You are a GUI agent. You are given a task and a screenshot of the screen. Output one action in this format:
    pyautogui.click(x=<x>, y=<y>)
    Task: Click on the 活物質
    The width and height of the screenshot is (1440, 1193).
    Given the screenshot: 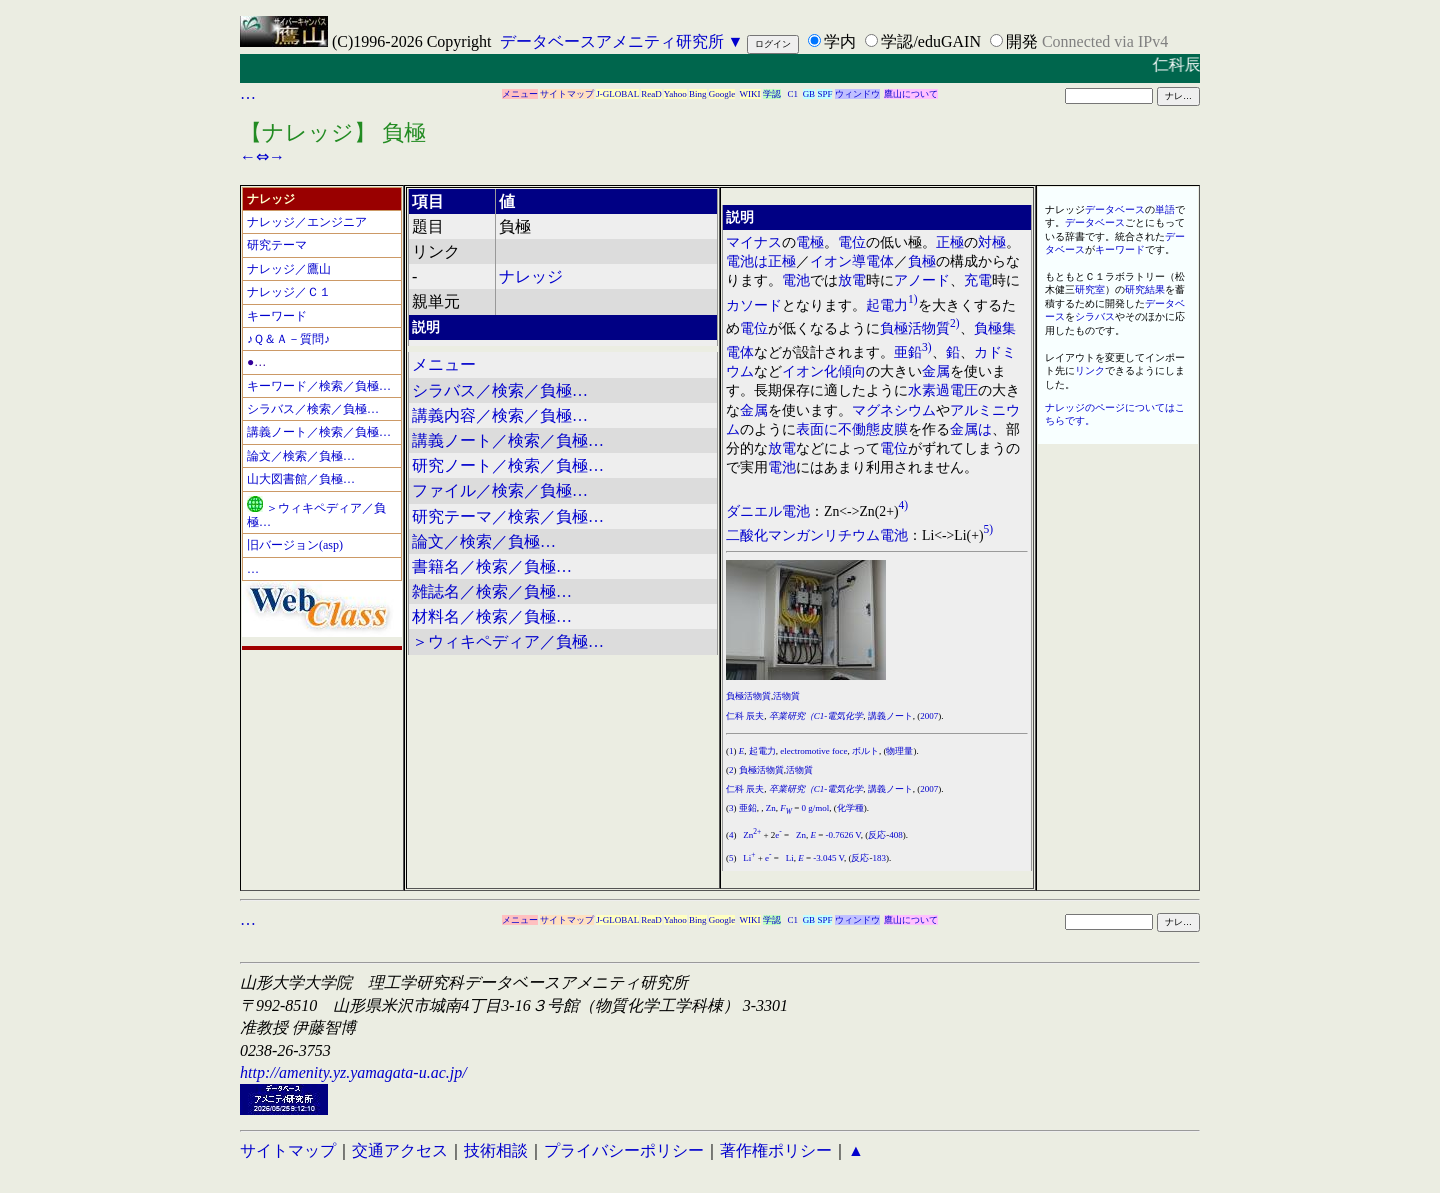 What is the action you would take?
    pyautogui.click(x=786, y=696)
    